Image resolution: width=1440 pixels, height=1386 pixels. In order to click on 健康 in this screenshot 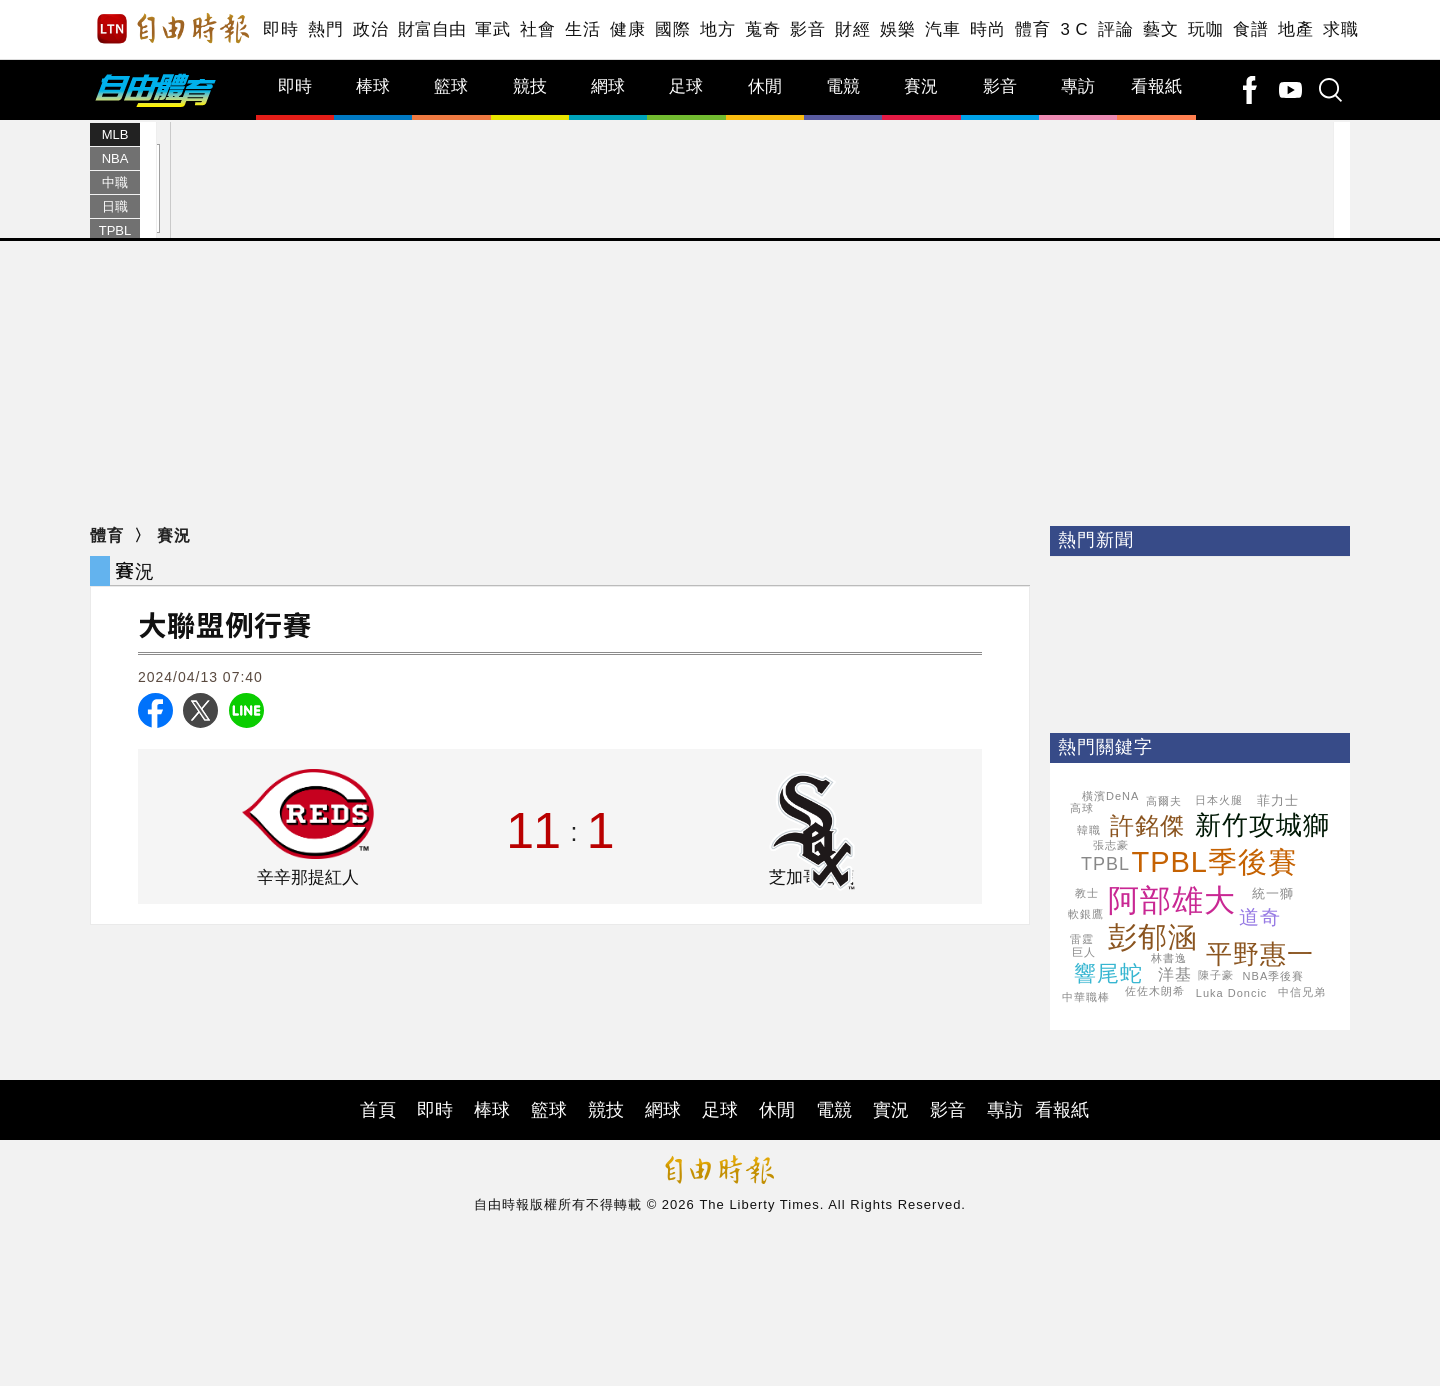, I will do `click(627, 29)`.